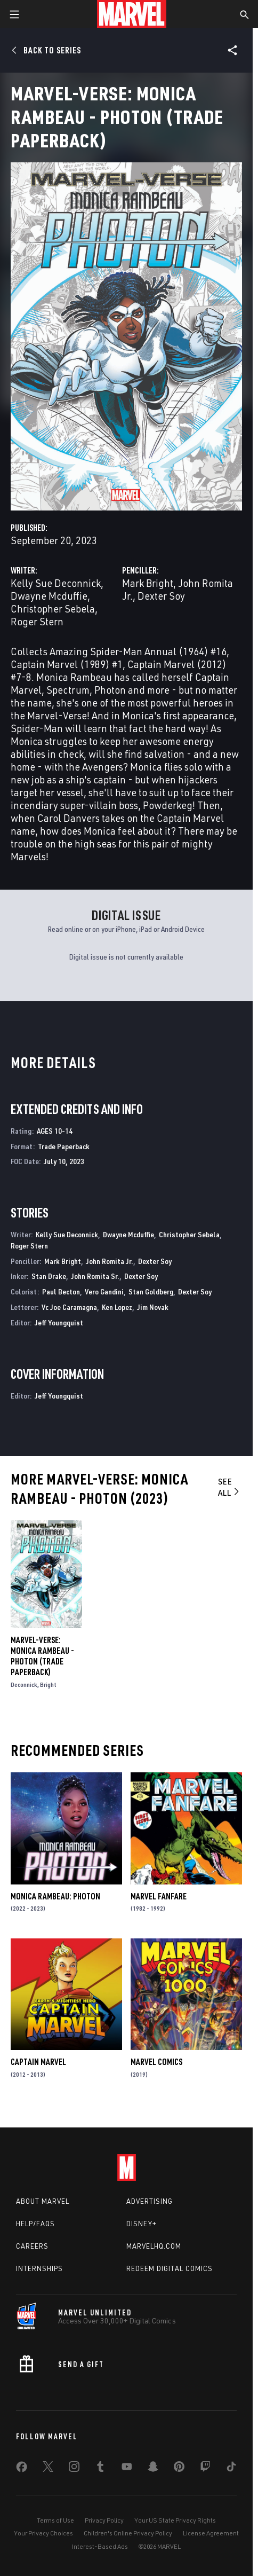  Describe the element at coordinates (48, 1684) in the screenshot. I see `Bright` at that location.